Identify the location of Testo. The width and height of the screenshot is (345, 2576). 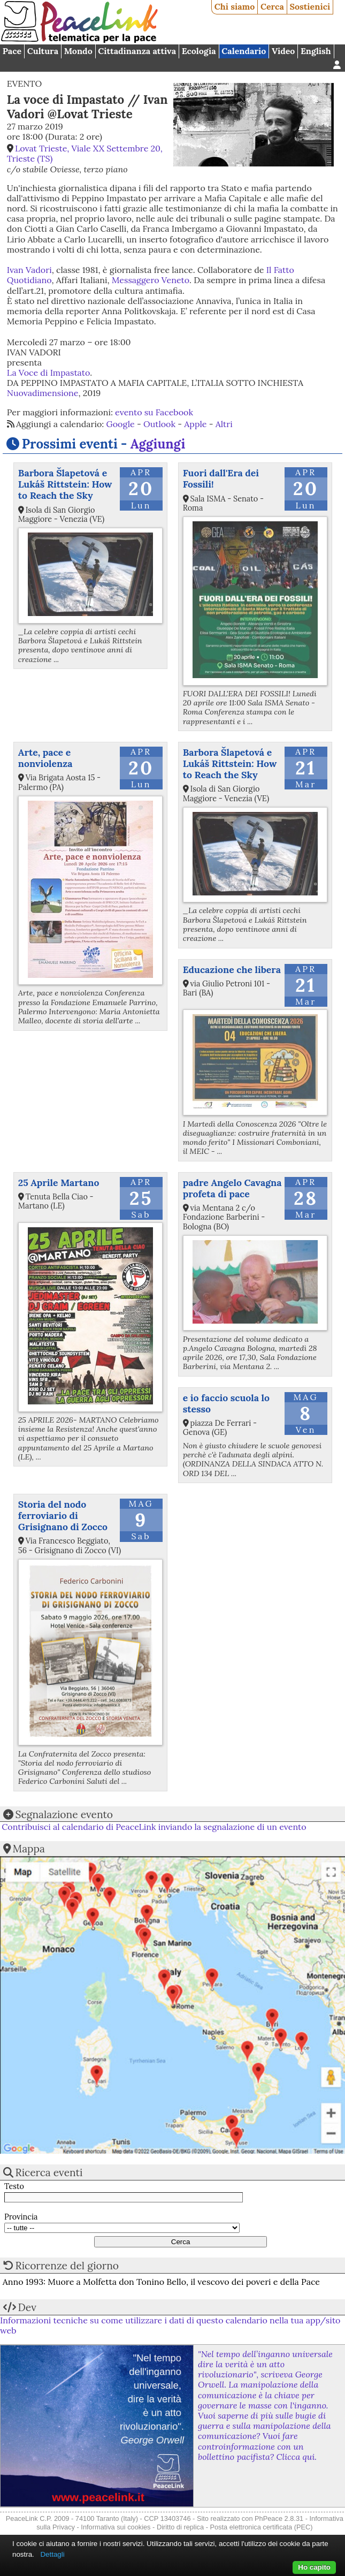
(14, 2186).